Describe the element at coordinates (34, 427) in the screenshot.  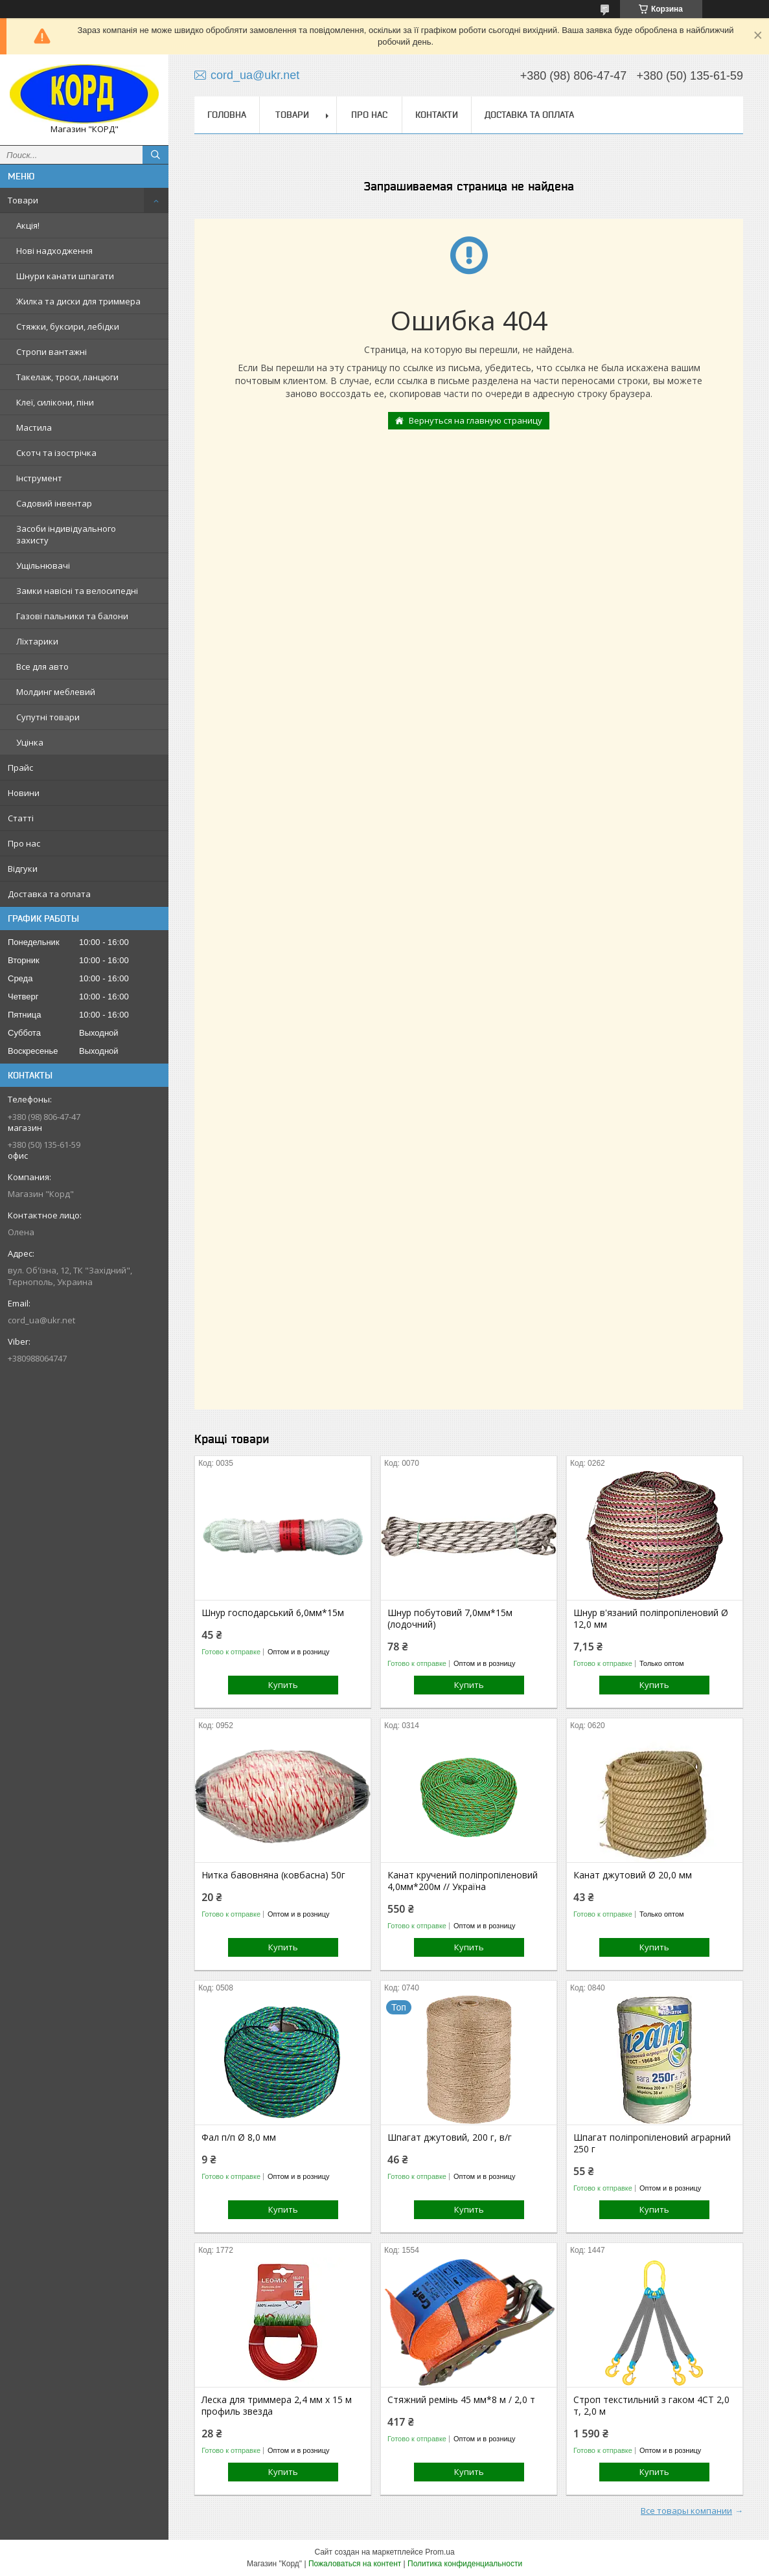
I see `Мастила` at that location.